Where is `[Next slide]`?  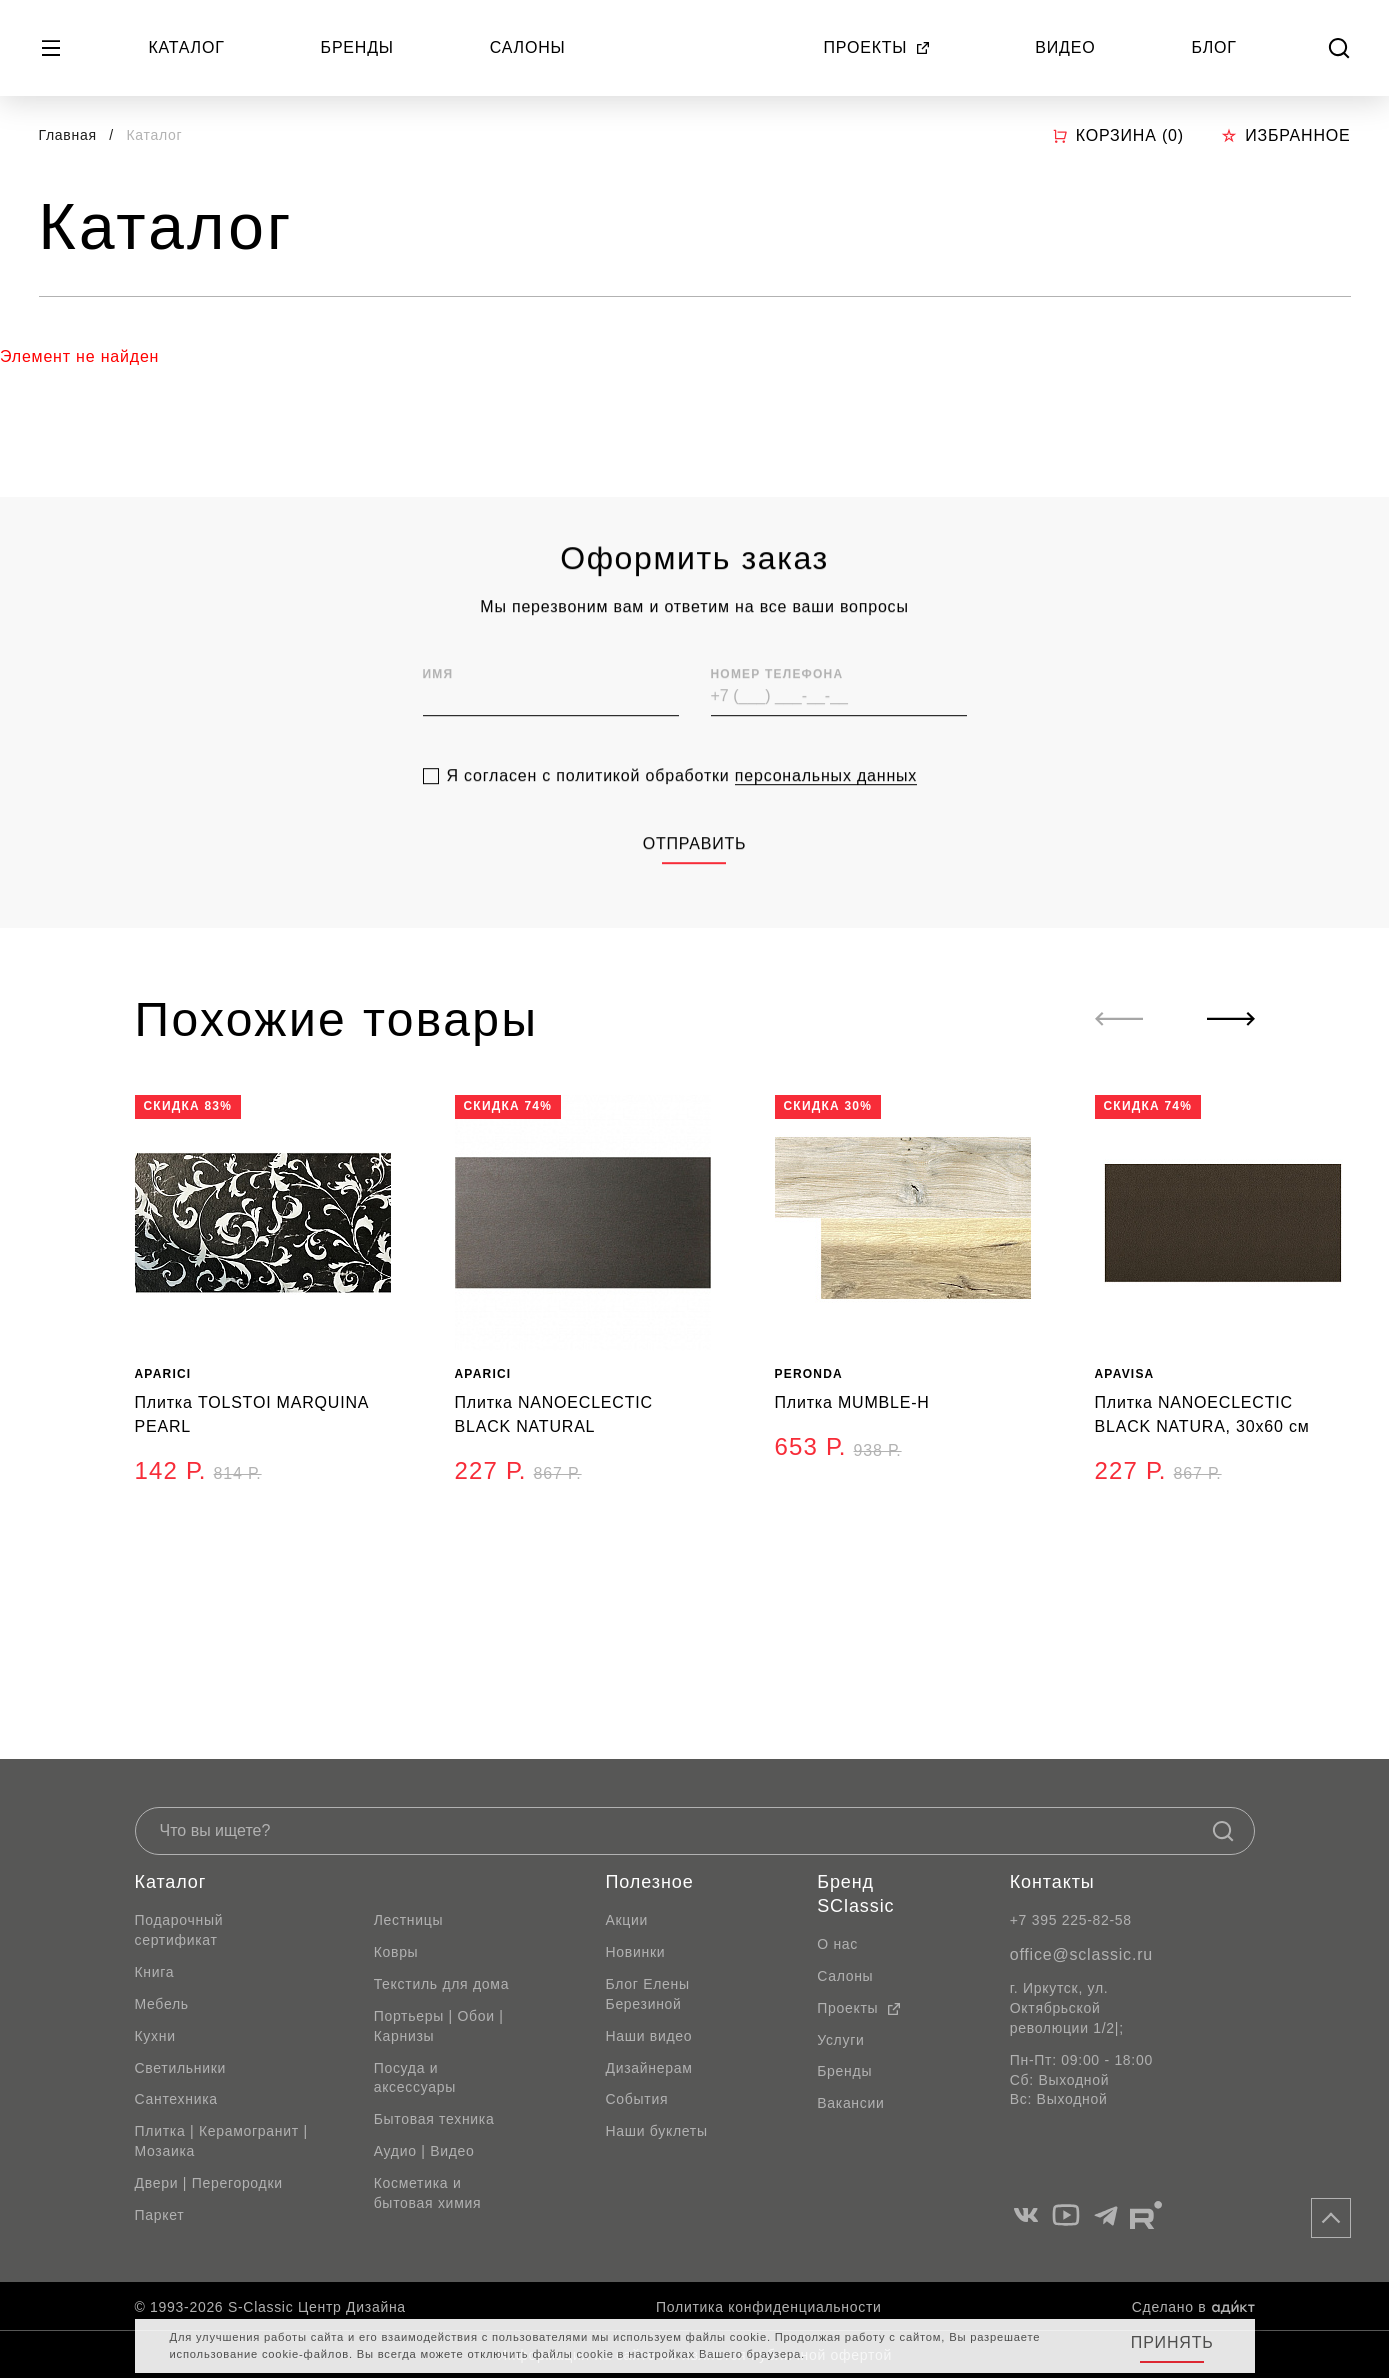
[Next slide] is located at coordinates (1231, 1019).